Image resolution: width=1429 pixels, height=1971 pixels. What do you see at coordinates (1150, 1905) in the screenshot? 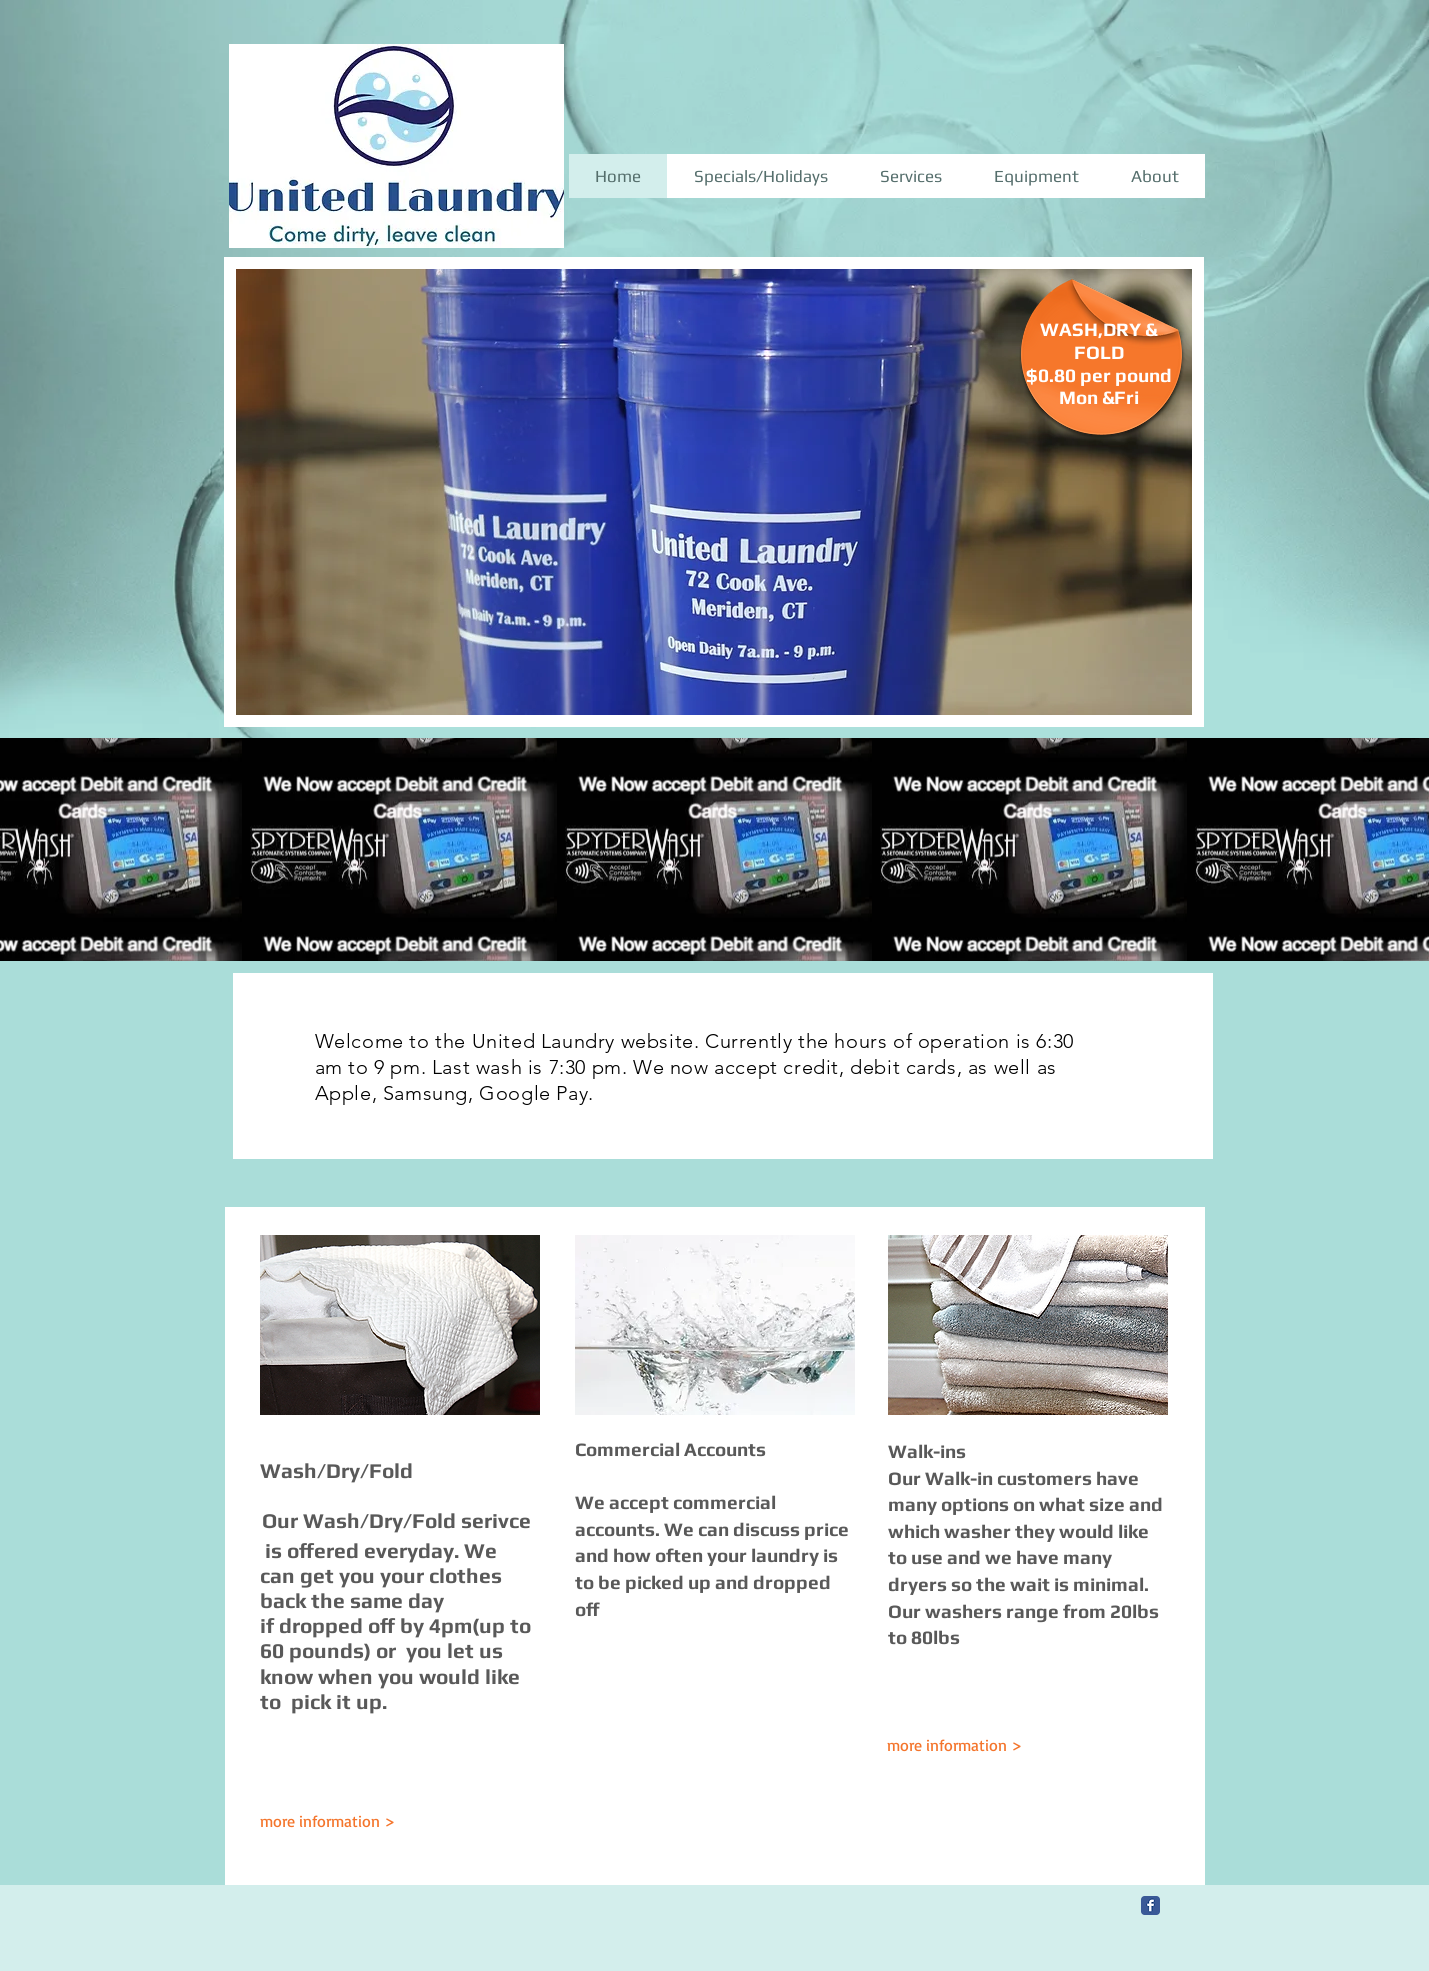
I see `[Facebook Classic]` at bounding box center [1150, 1905].